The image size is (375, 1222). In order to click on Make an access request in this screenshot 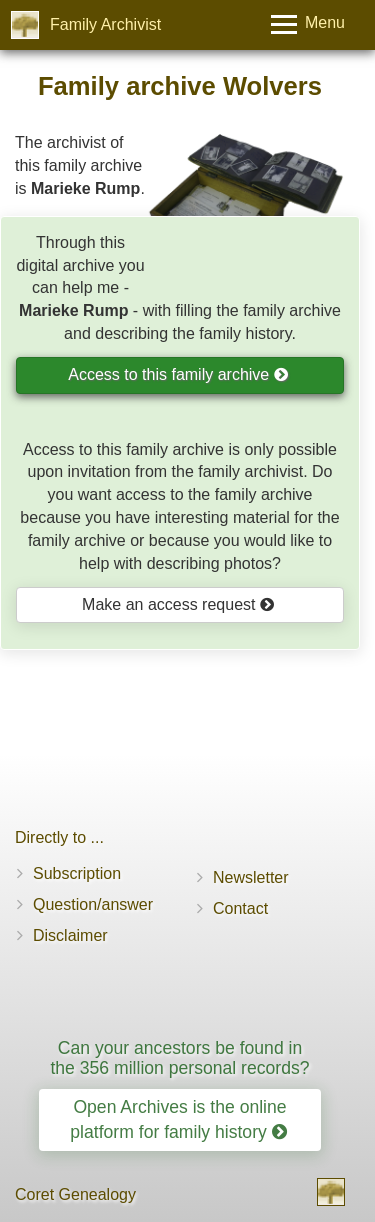, I will do `click(178, 604)`.